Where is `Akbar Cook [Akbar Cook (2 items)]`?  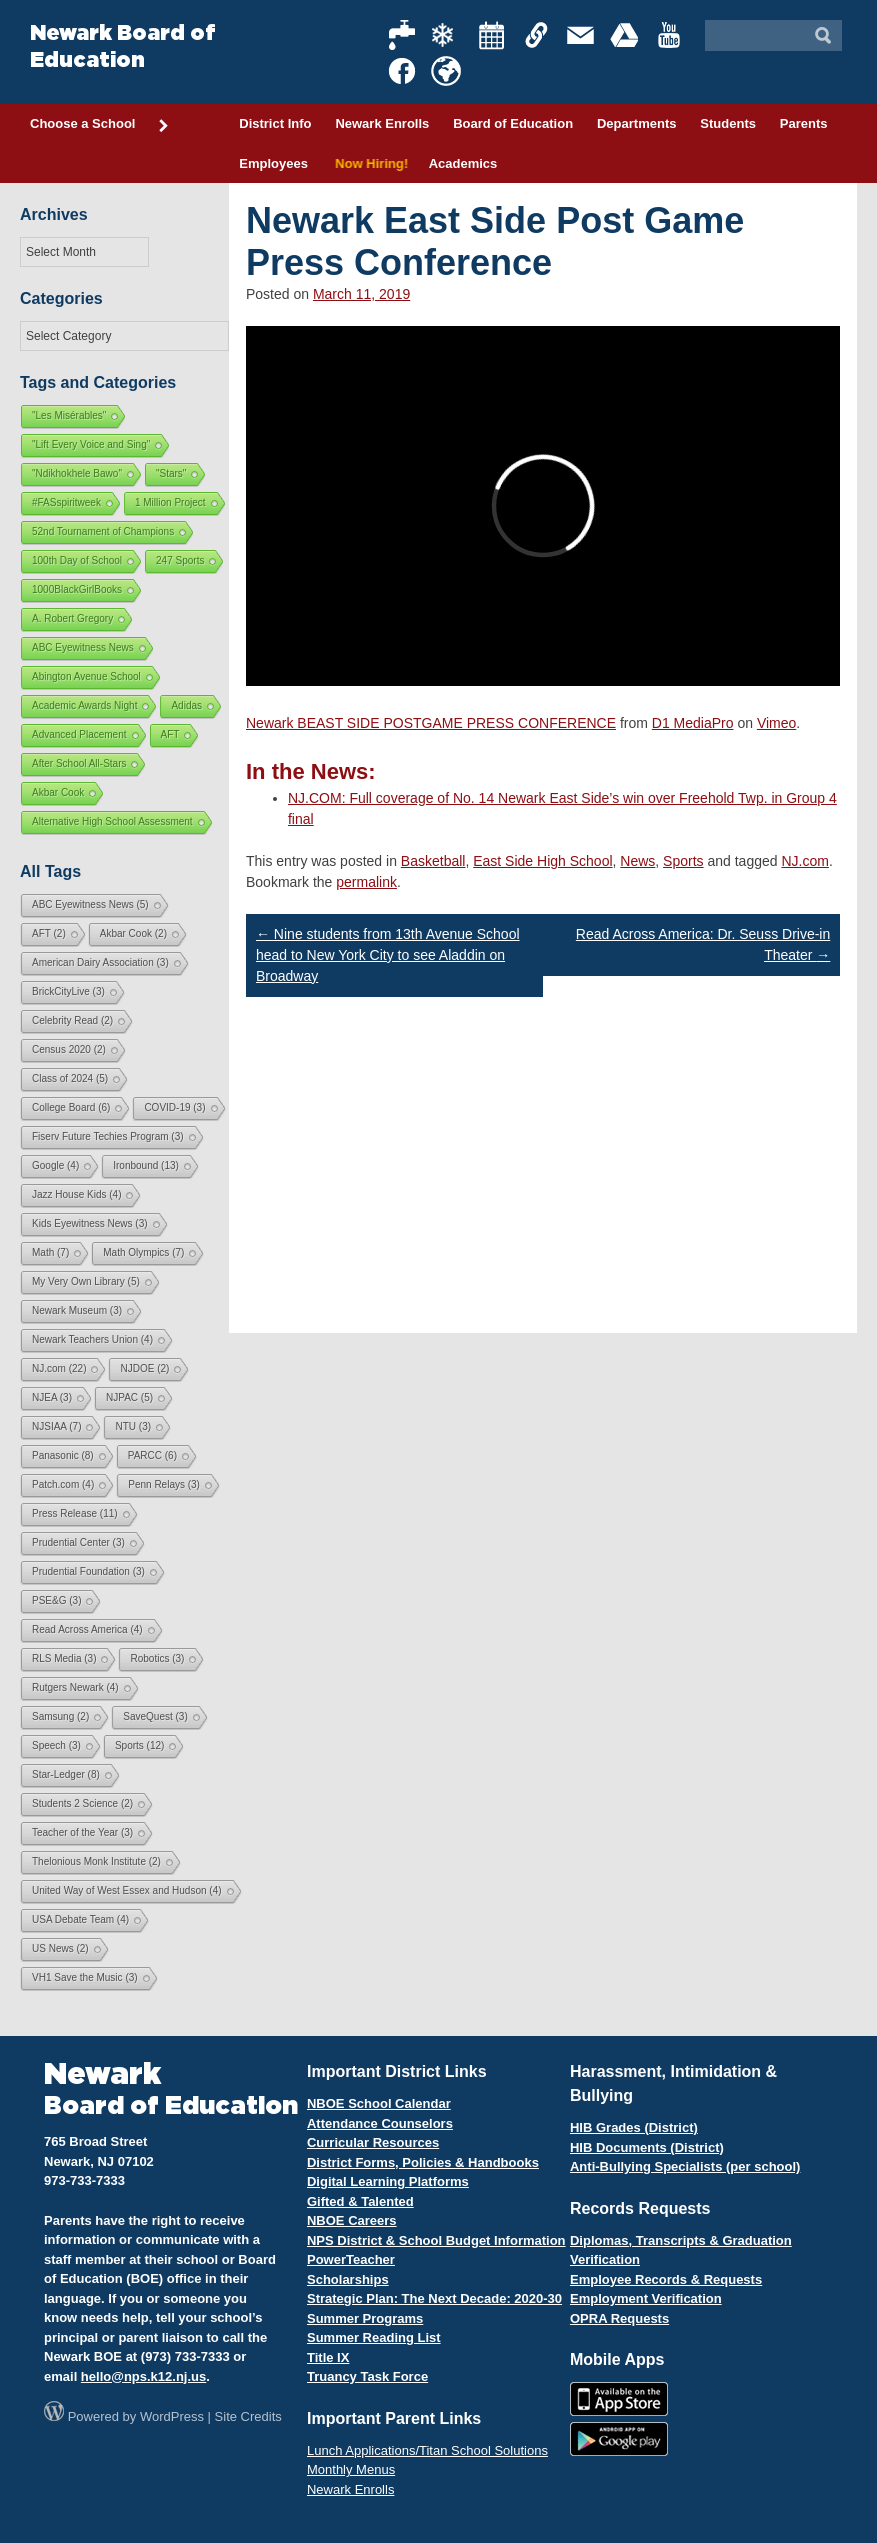
Akbar Cook [Akbar Cook (2 items)] is located at coordinates (133, 933).